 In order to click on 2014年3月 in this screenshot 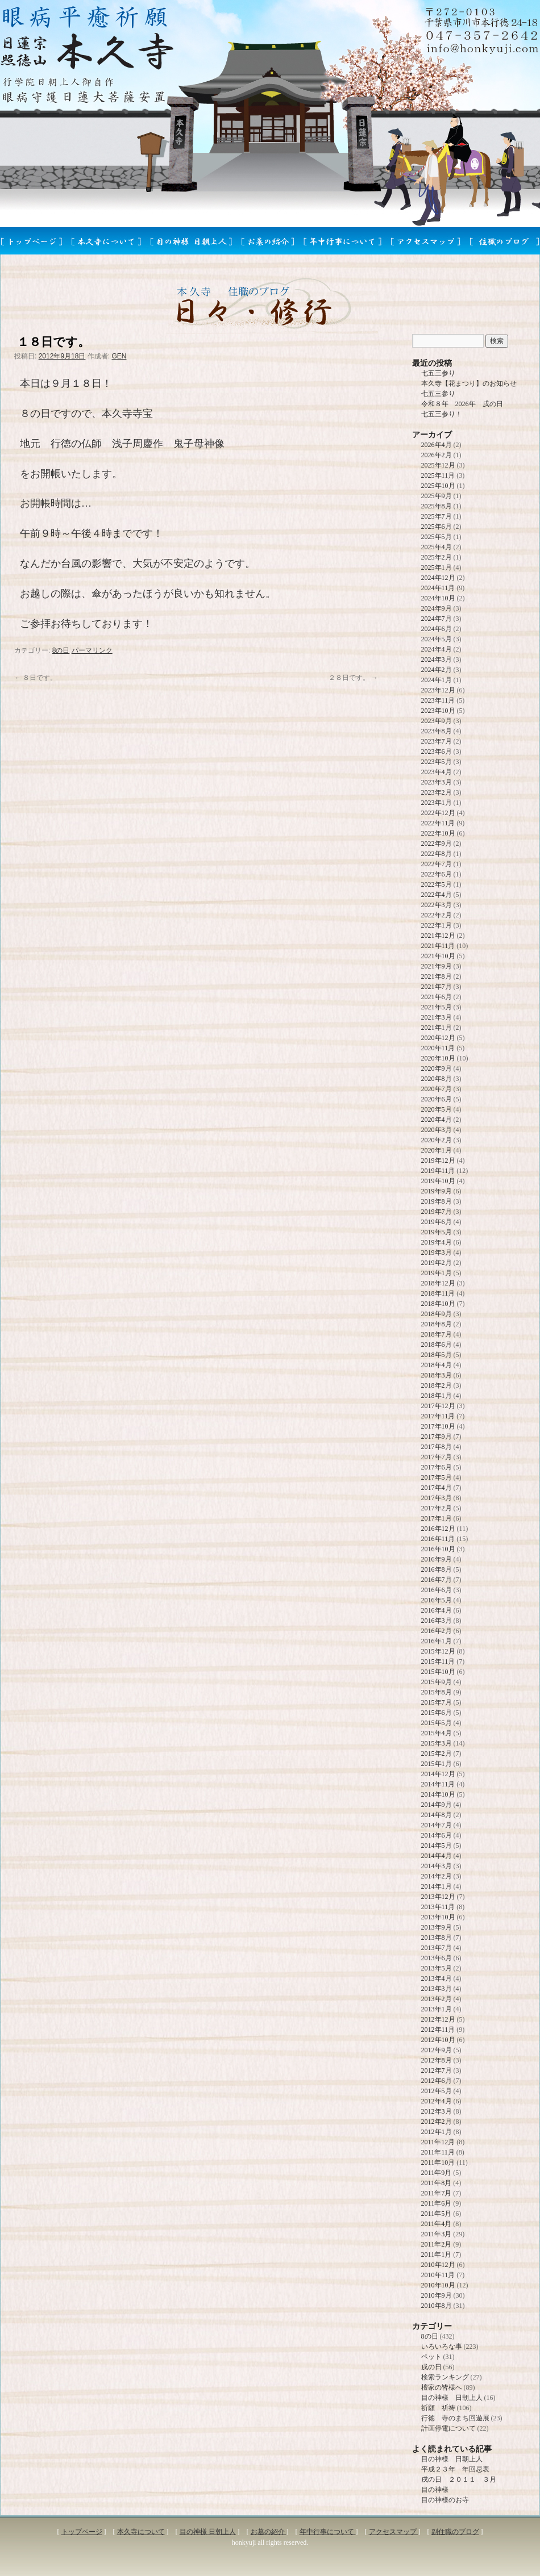, I will do `click(436, 1866)`.